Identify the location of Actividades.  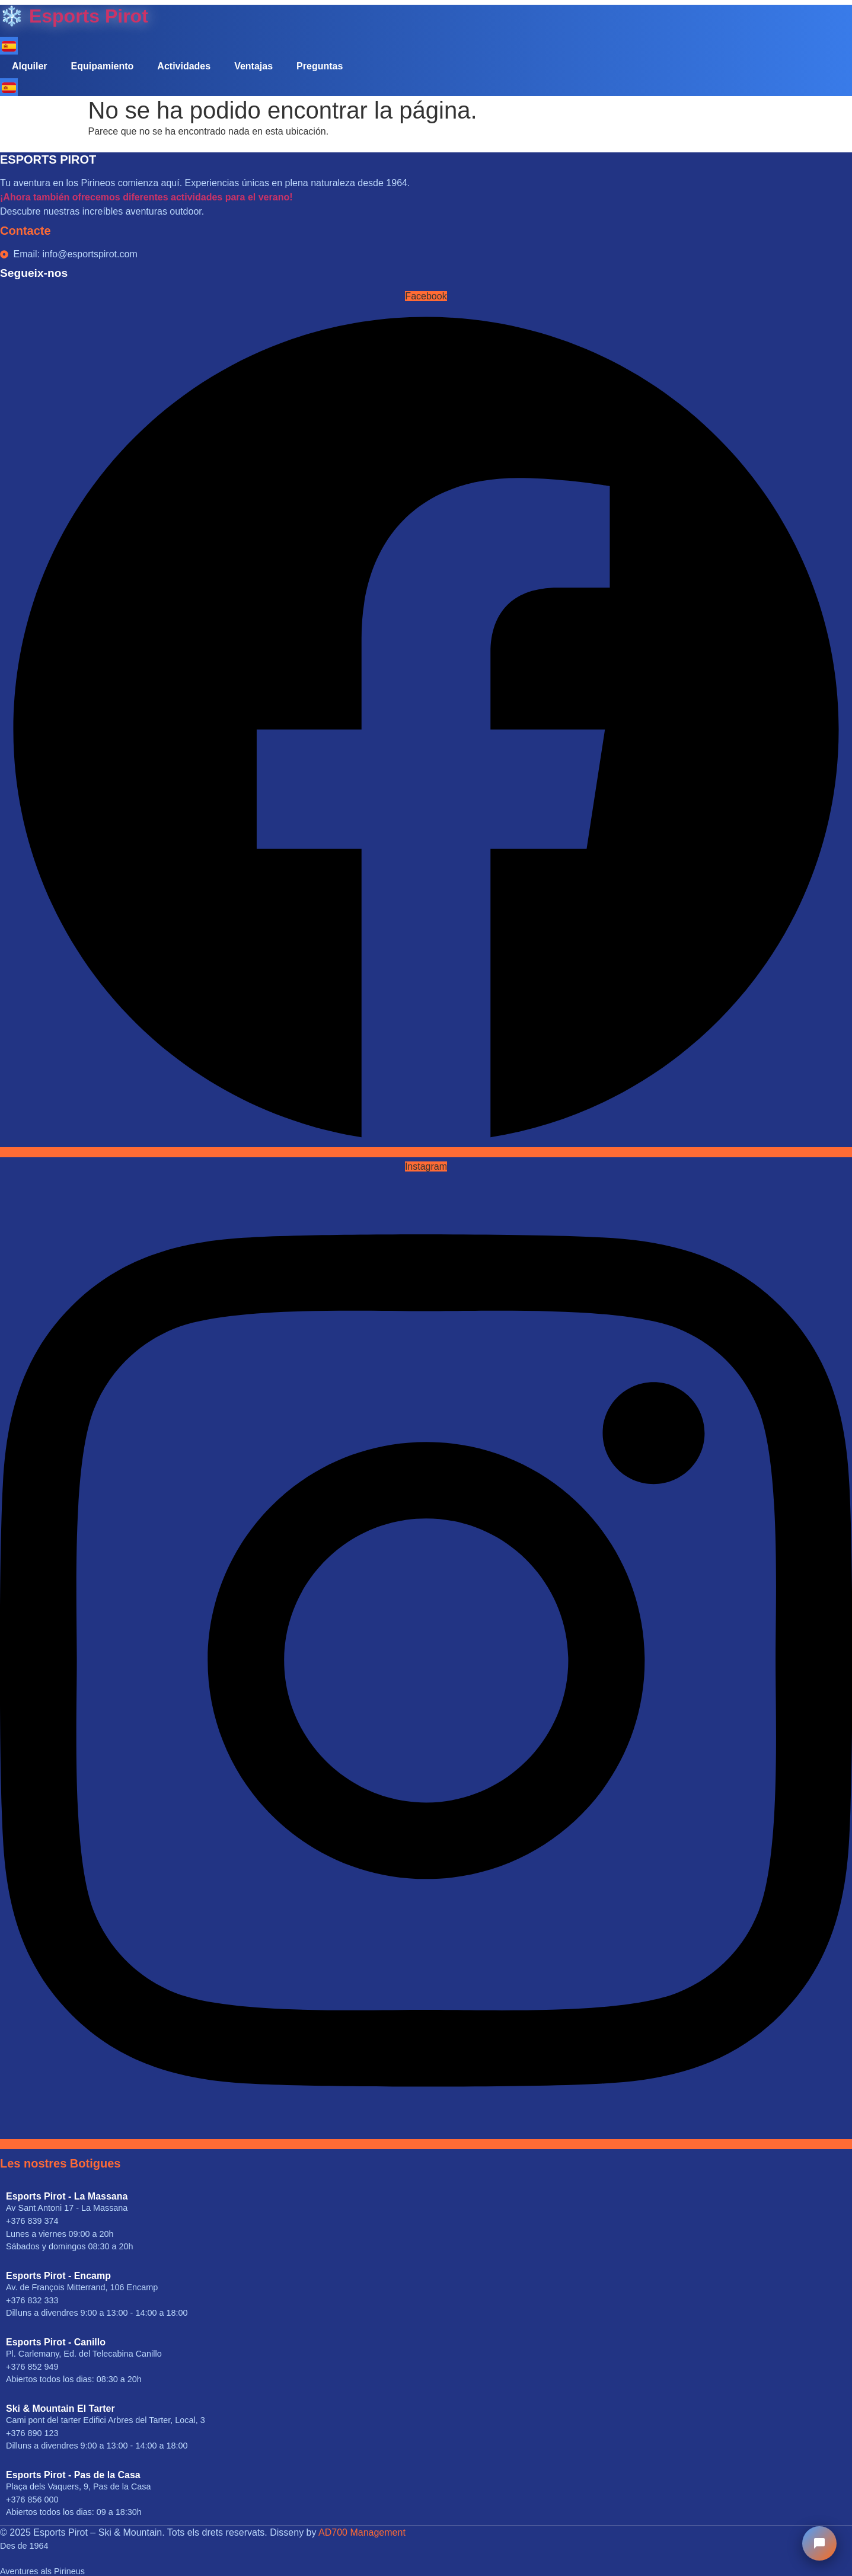
(183, 66).